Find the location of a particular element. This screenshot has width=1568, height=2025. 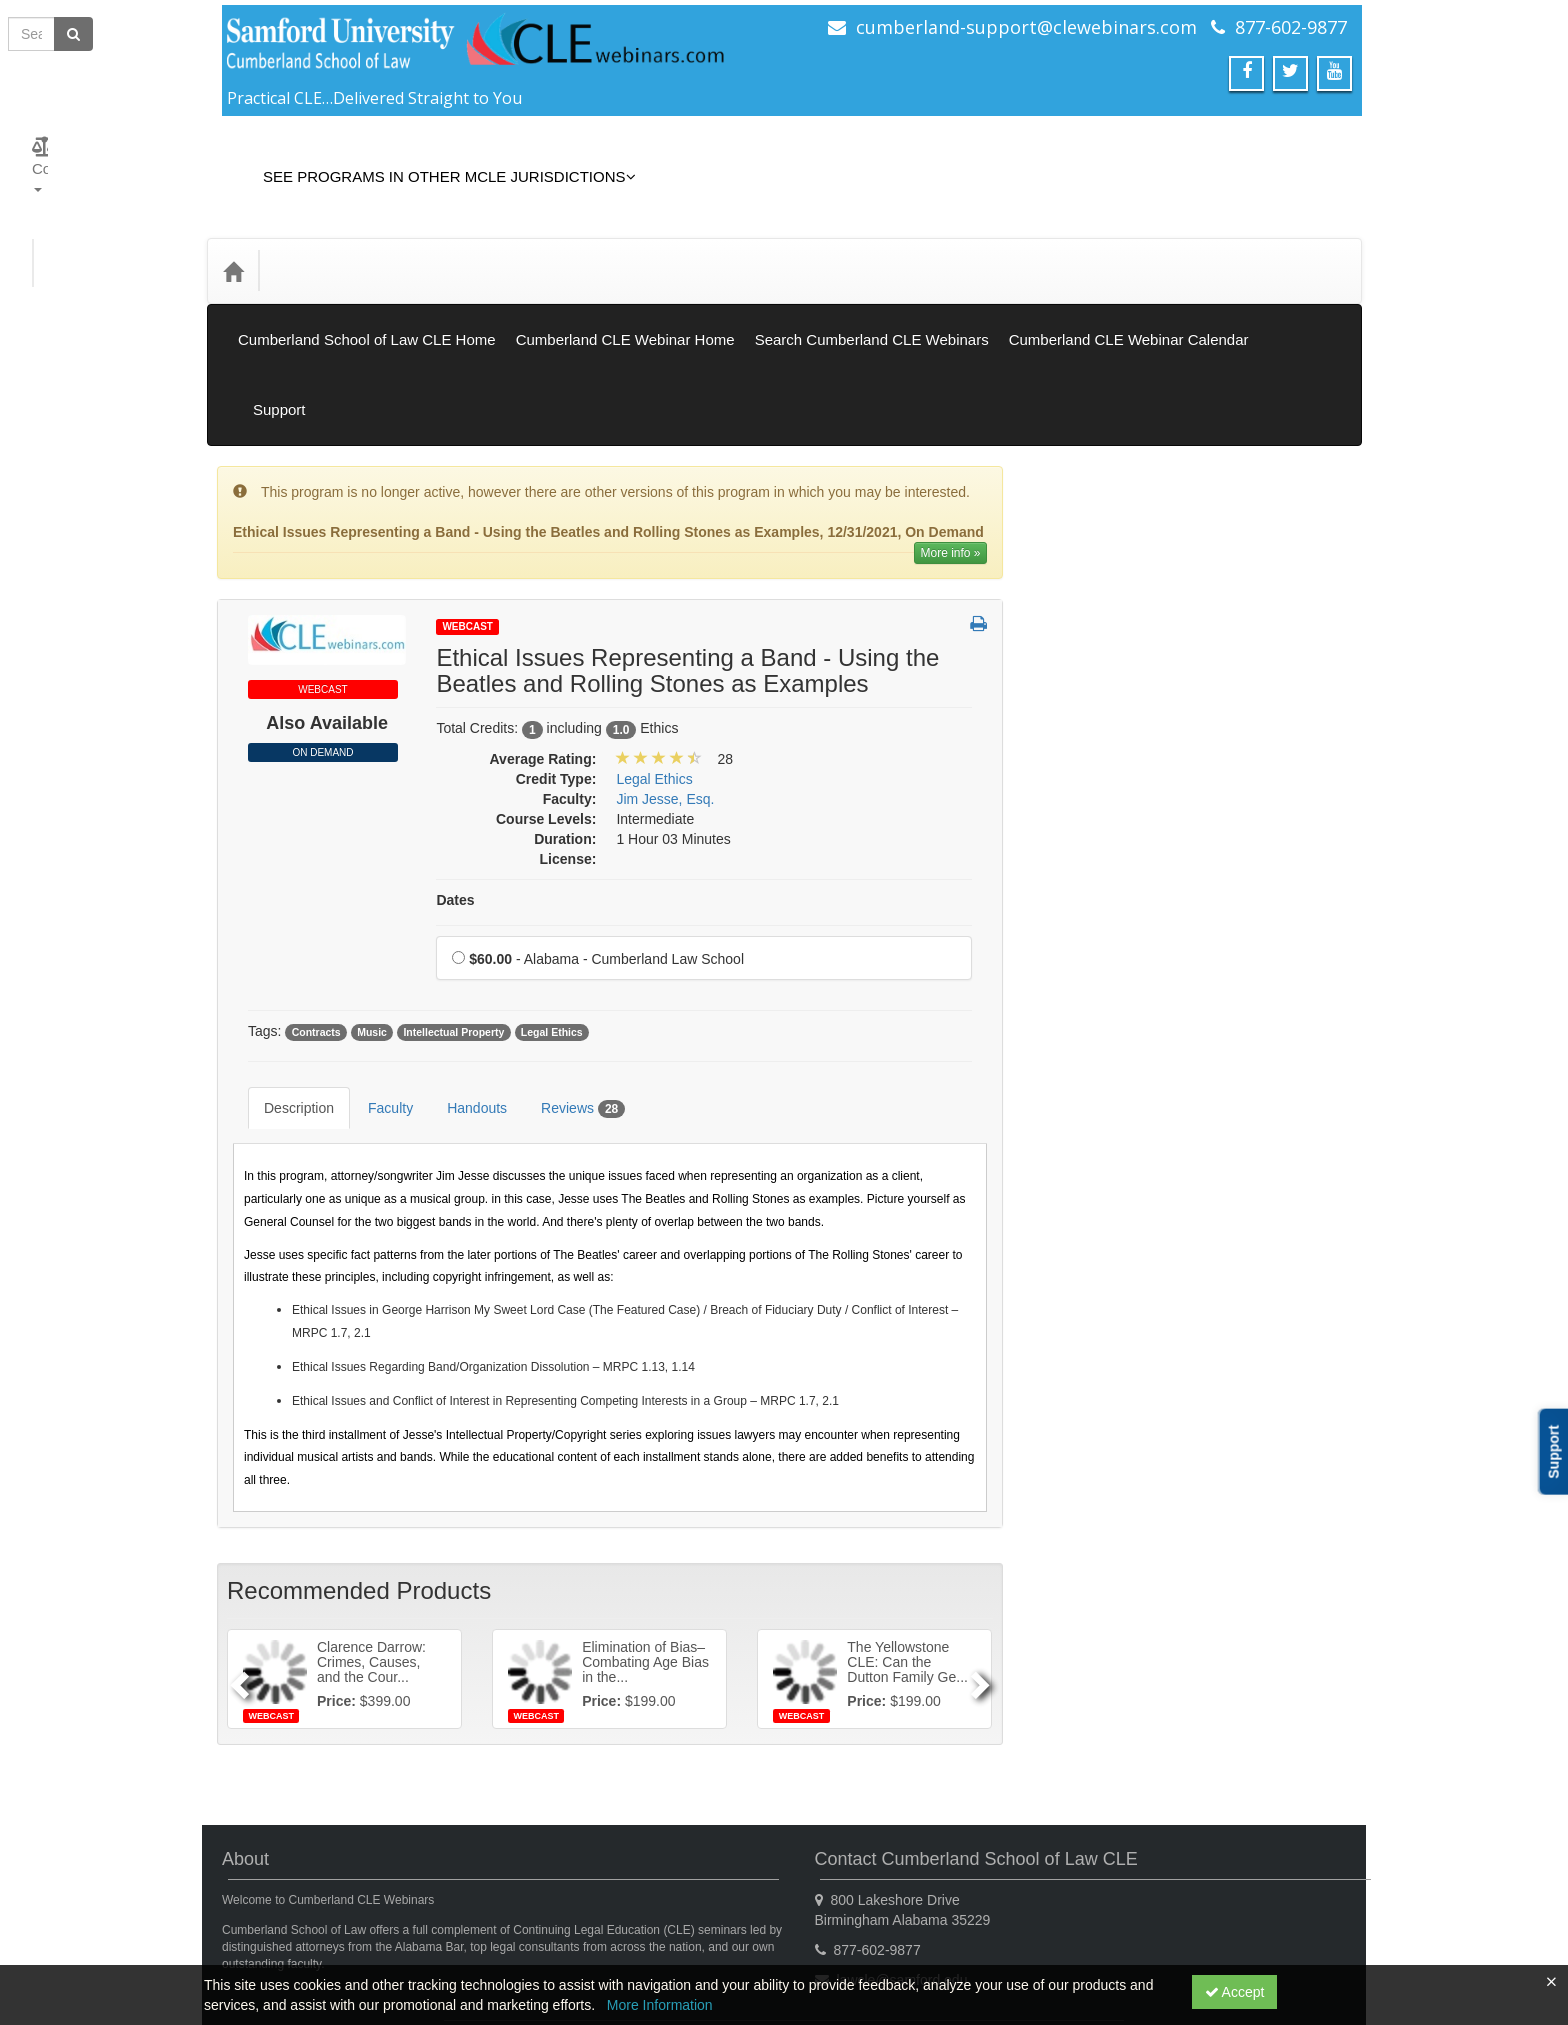

Legal Ethics [View all products in Legal Ethics] is located at coordinates (654, 649).